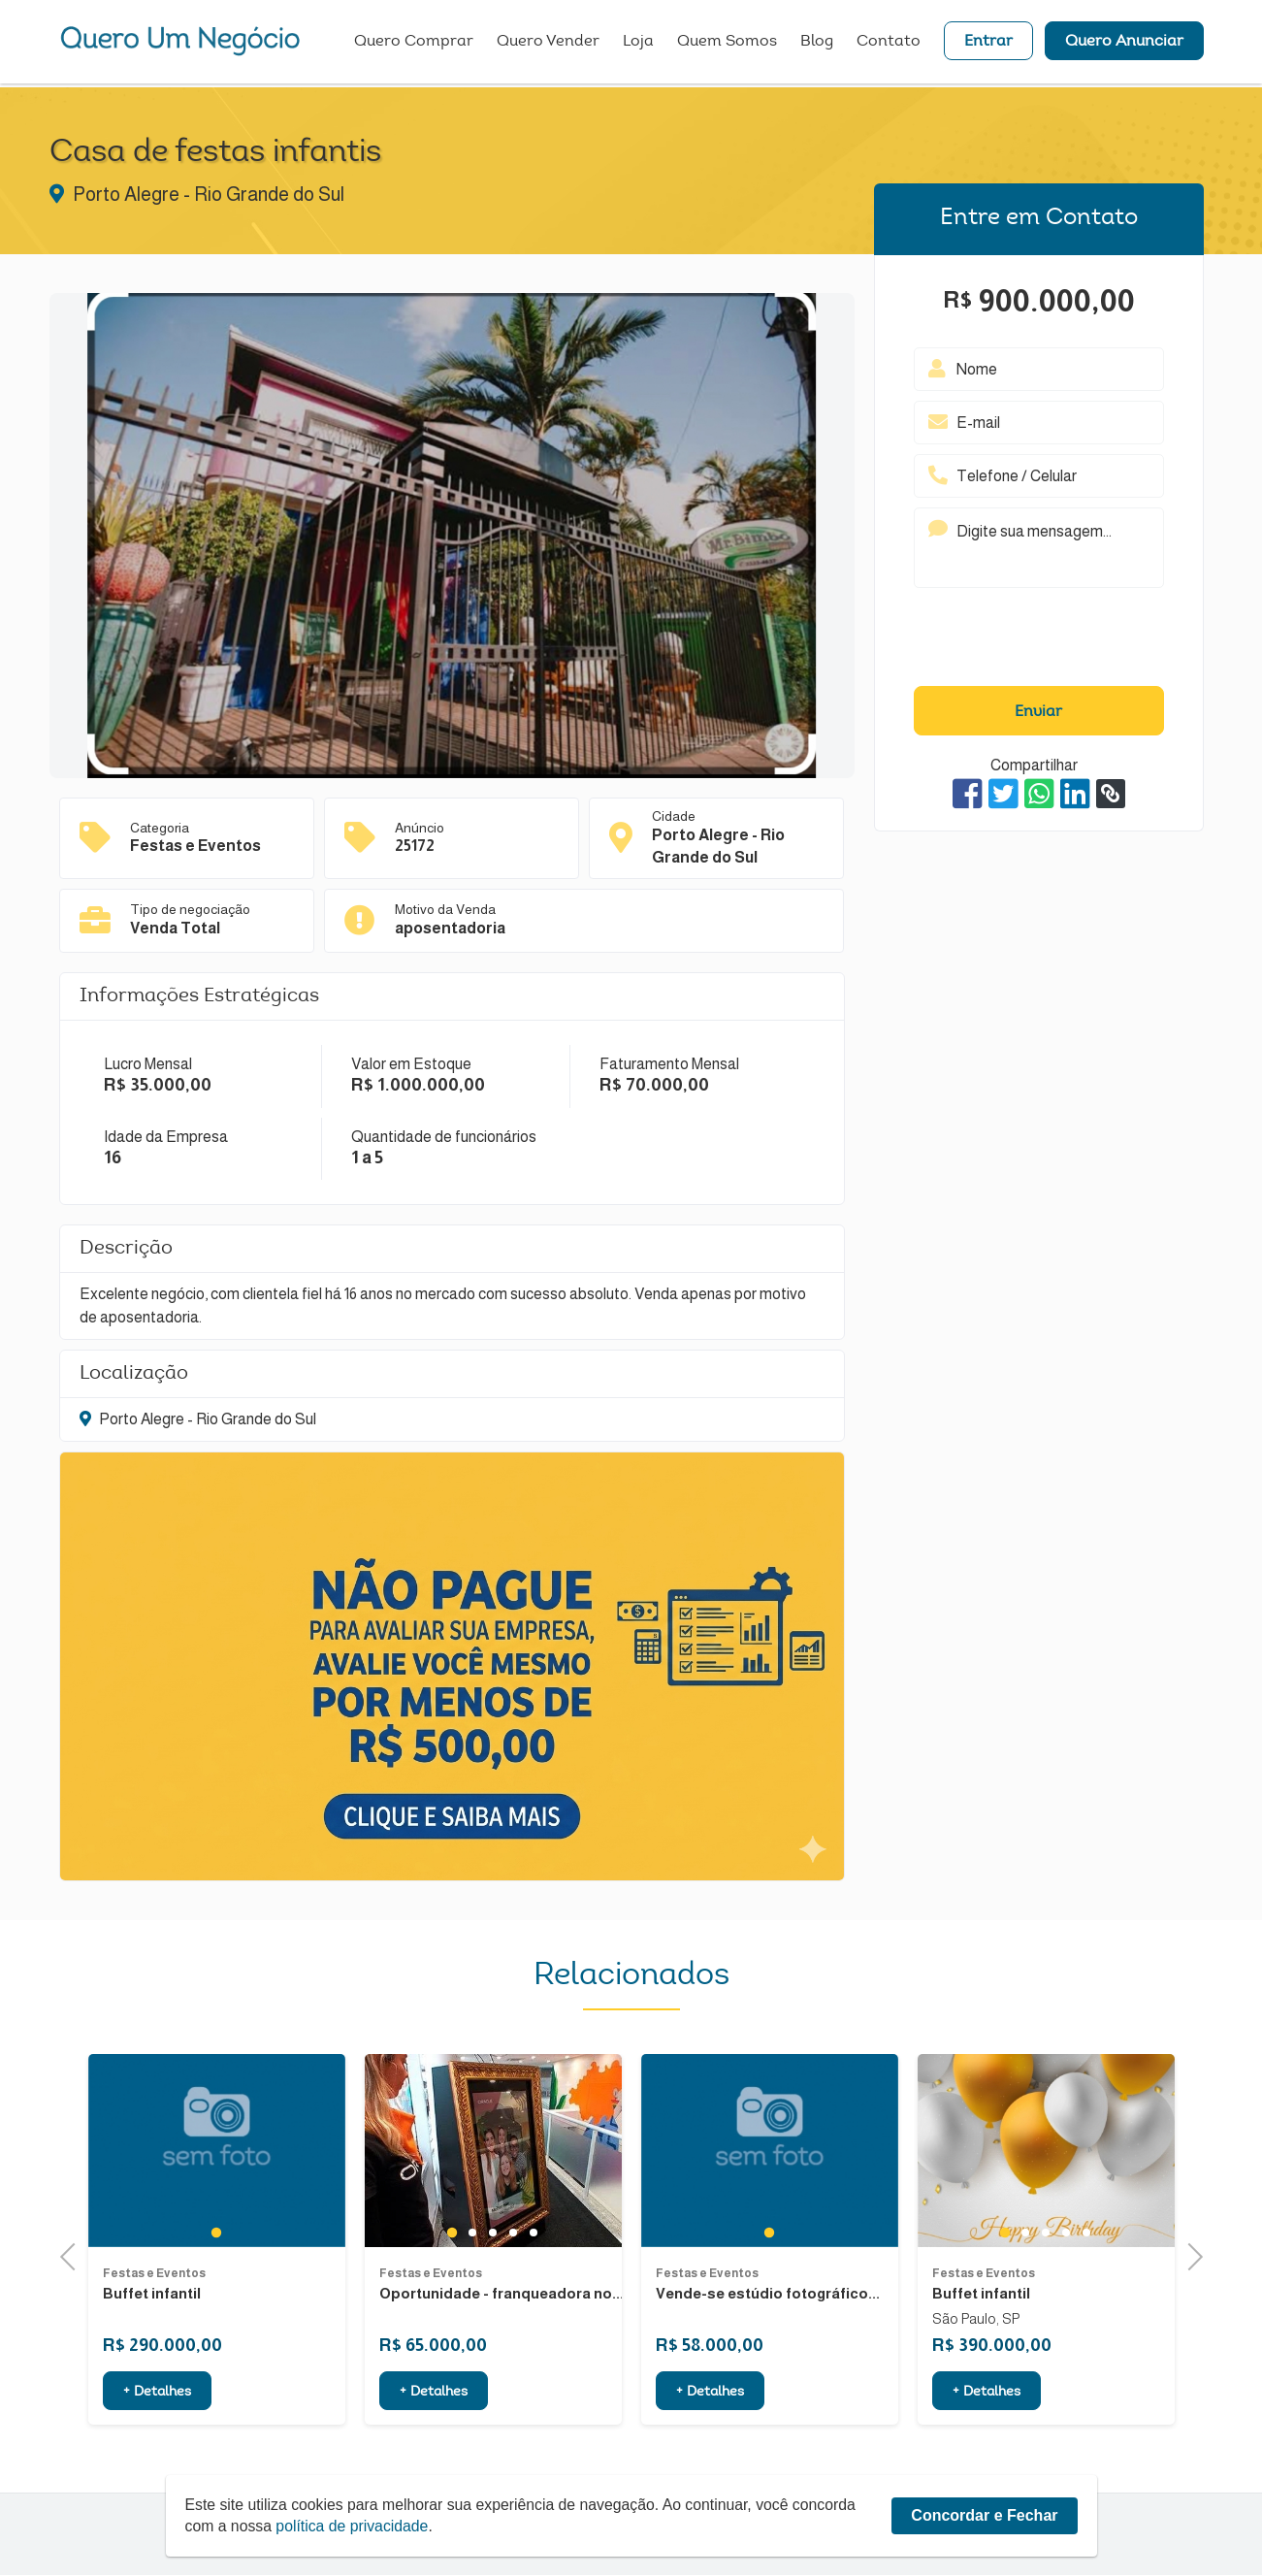 The image size is (1262, 2576). Describe the element at coordinates (492, 2327) in the screenshot. I see `3 [tab]` at that location.